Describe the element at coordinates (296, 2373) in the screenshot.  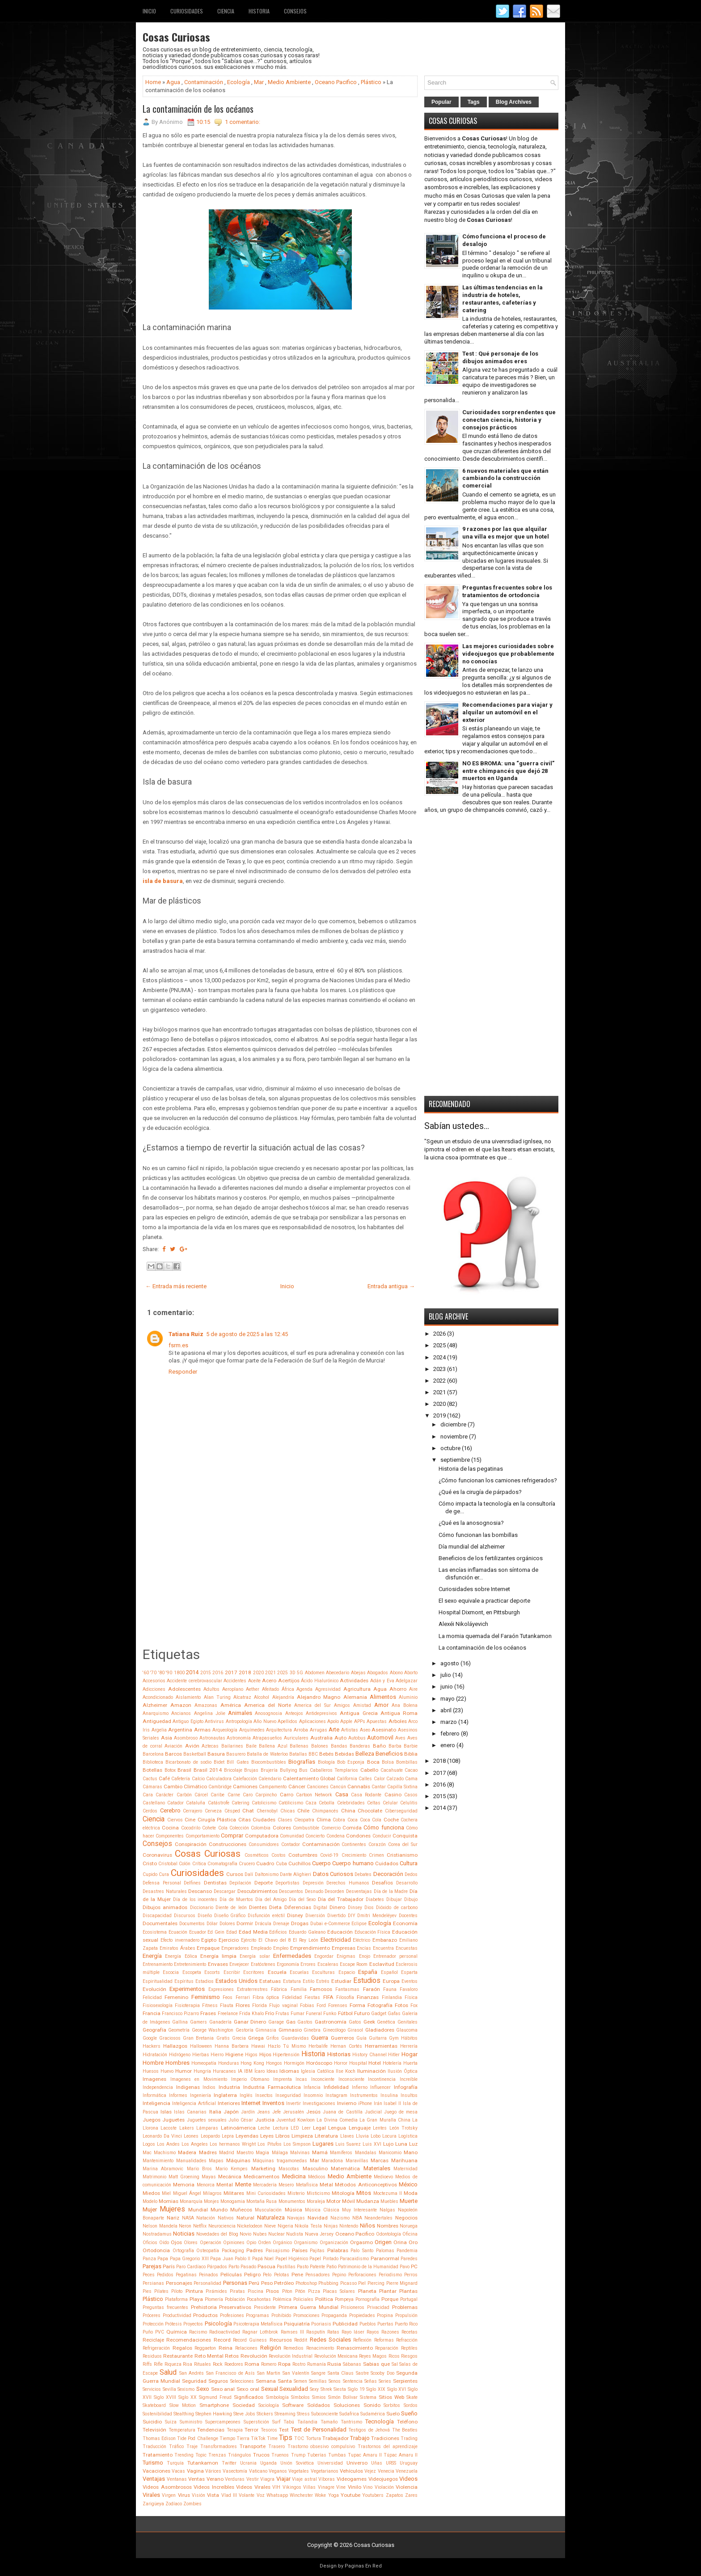
I see `San Valentín` at that location.